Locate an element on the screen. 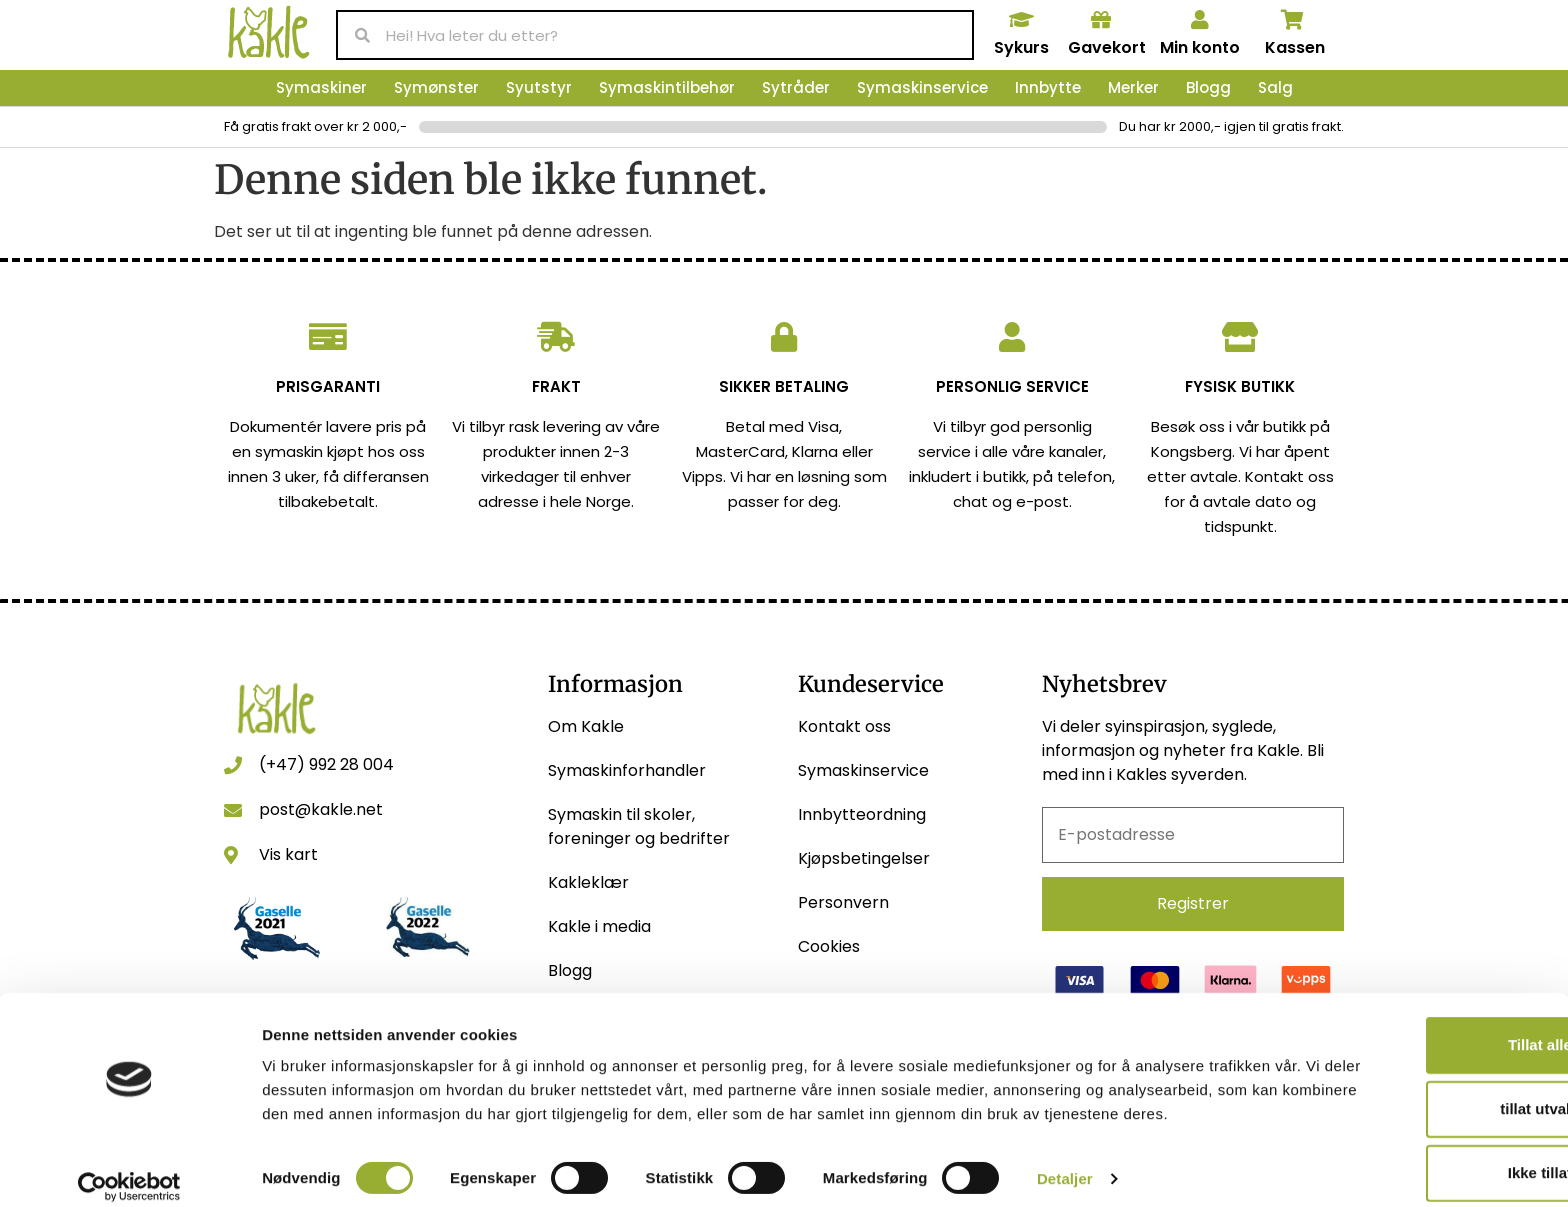 The image size is (1568, 1207). [Usercentrics Cookiebot - opens in a new window] is located at coordinates (129, 1168).